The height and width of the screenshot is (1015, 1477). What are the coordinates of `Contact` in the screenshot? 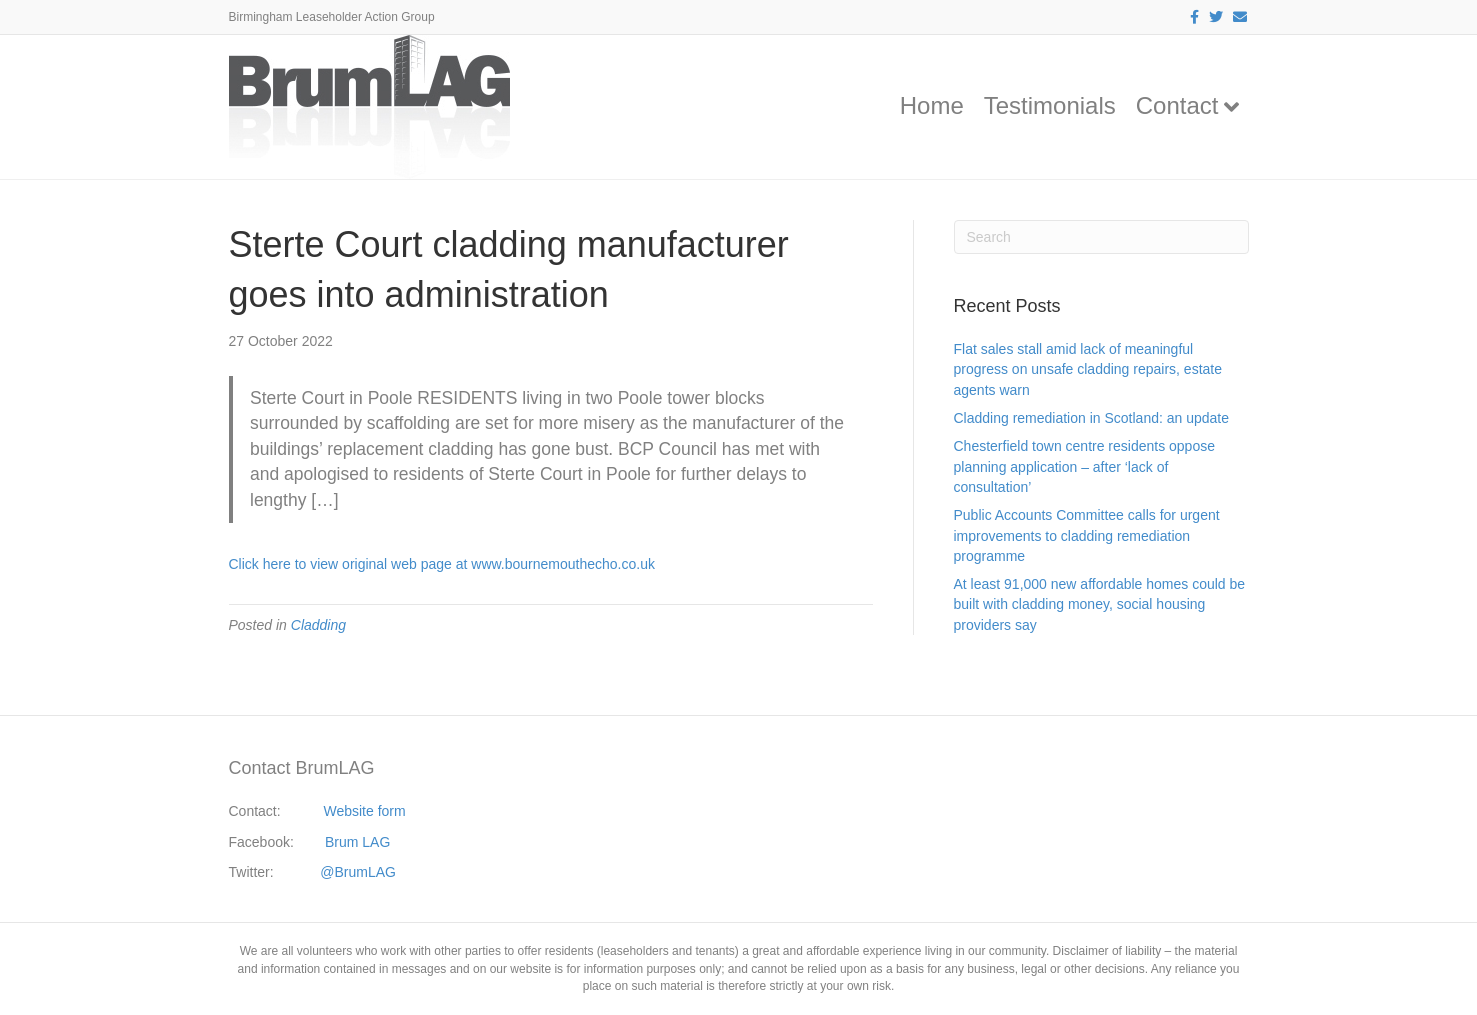 It's located at (1177, 105).